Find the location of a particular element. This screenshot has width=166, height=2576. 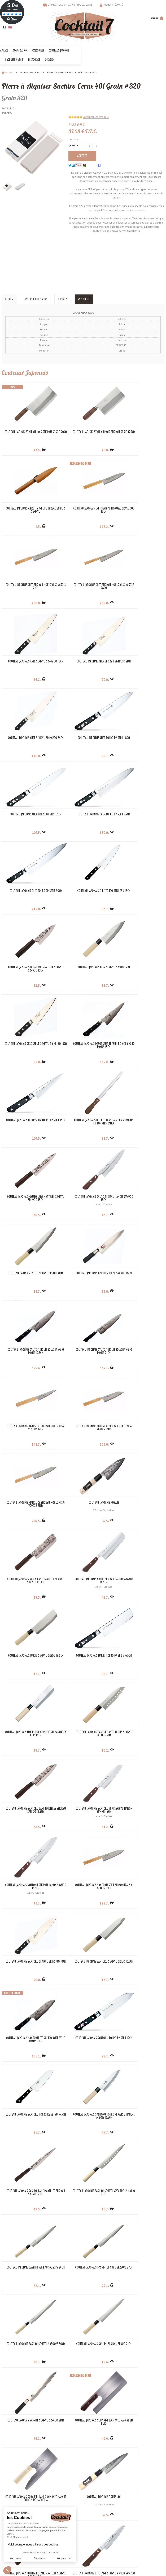

196 is located at coordinates (29, 524).